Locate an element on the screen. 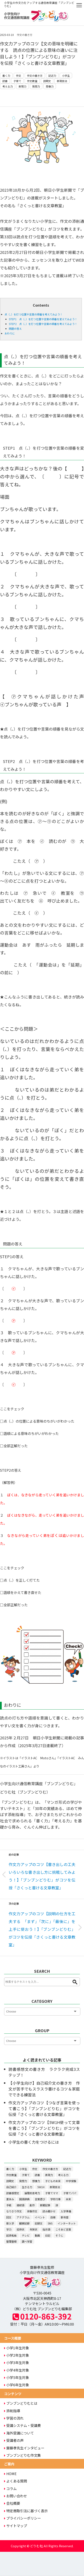 This screenshot has width=84, height=2576. 小学6年生対象 is located at coordinates (16, 2384).